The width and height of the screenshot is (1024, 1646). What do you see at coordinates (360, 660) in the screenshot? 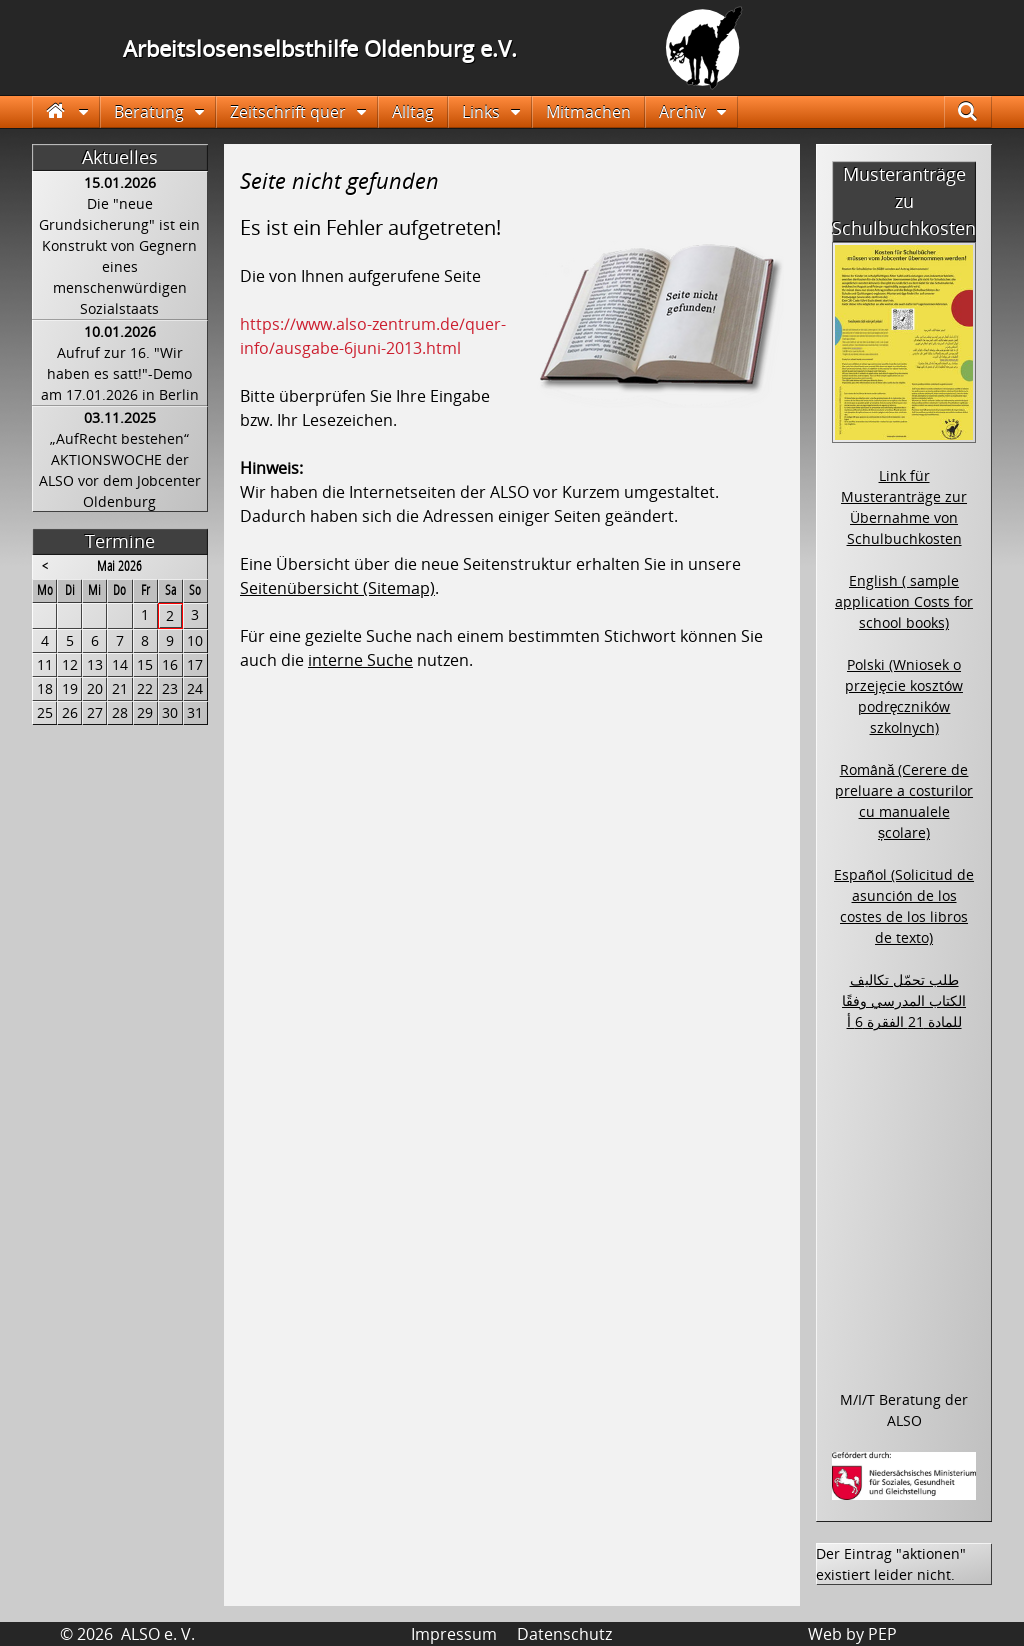
I see `interne Suche` at bounding box center [360, 660].